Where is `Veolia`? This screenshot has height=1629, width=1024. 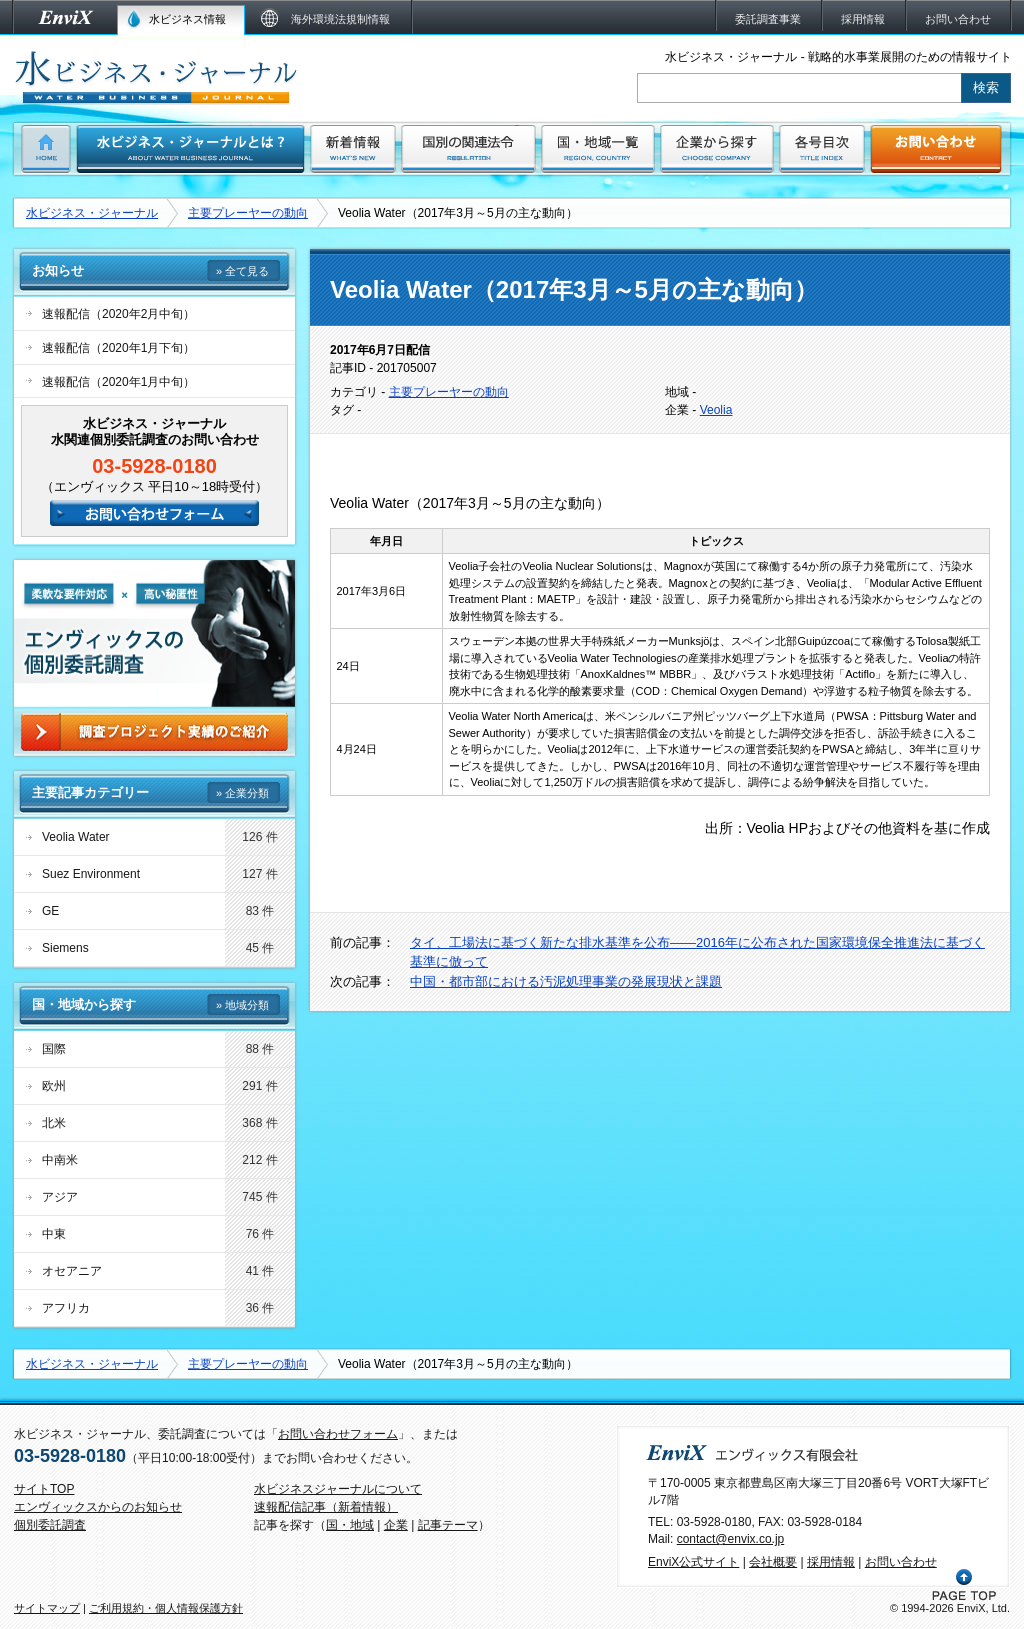
Veolia is located at coordinates (716, 410).